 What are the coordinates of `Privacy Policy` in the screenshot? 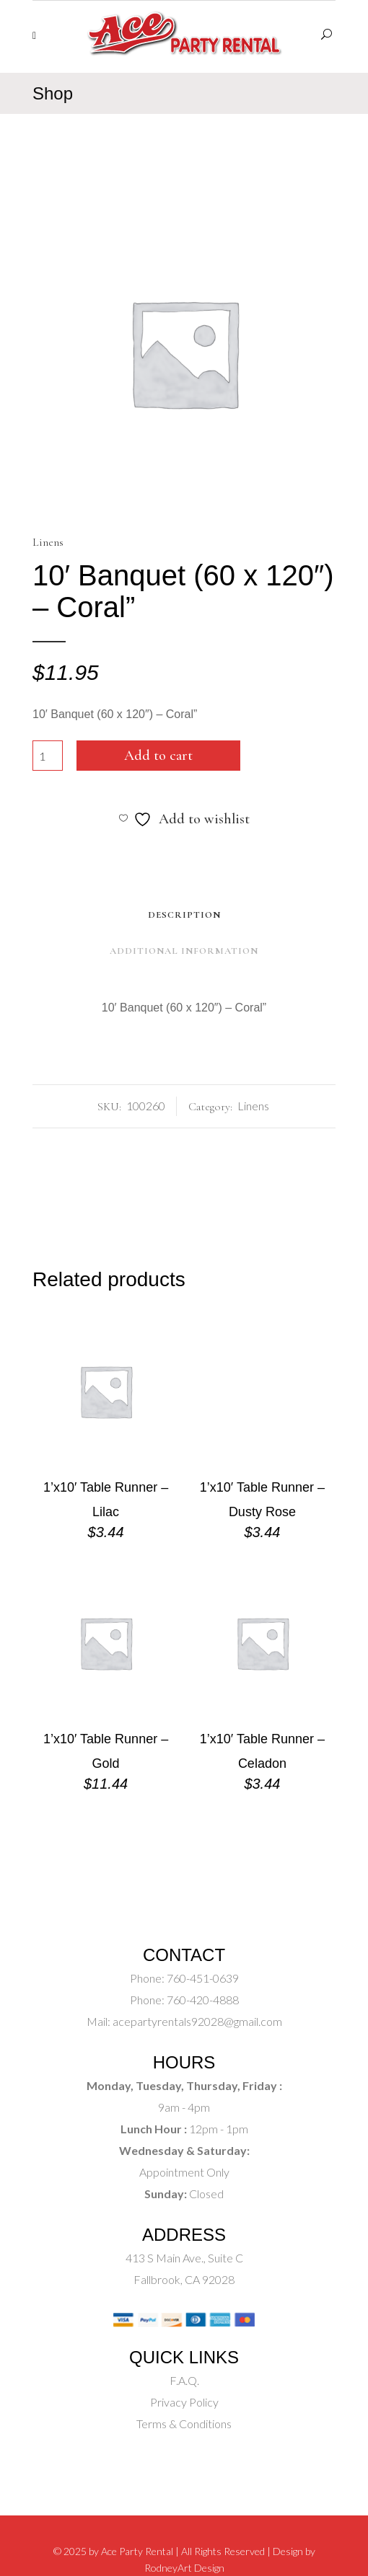 It's located at (184, 2402).